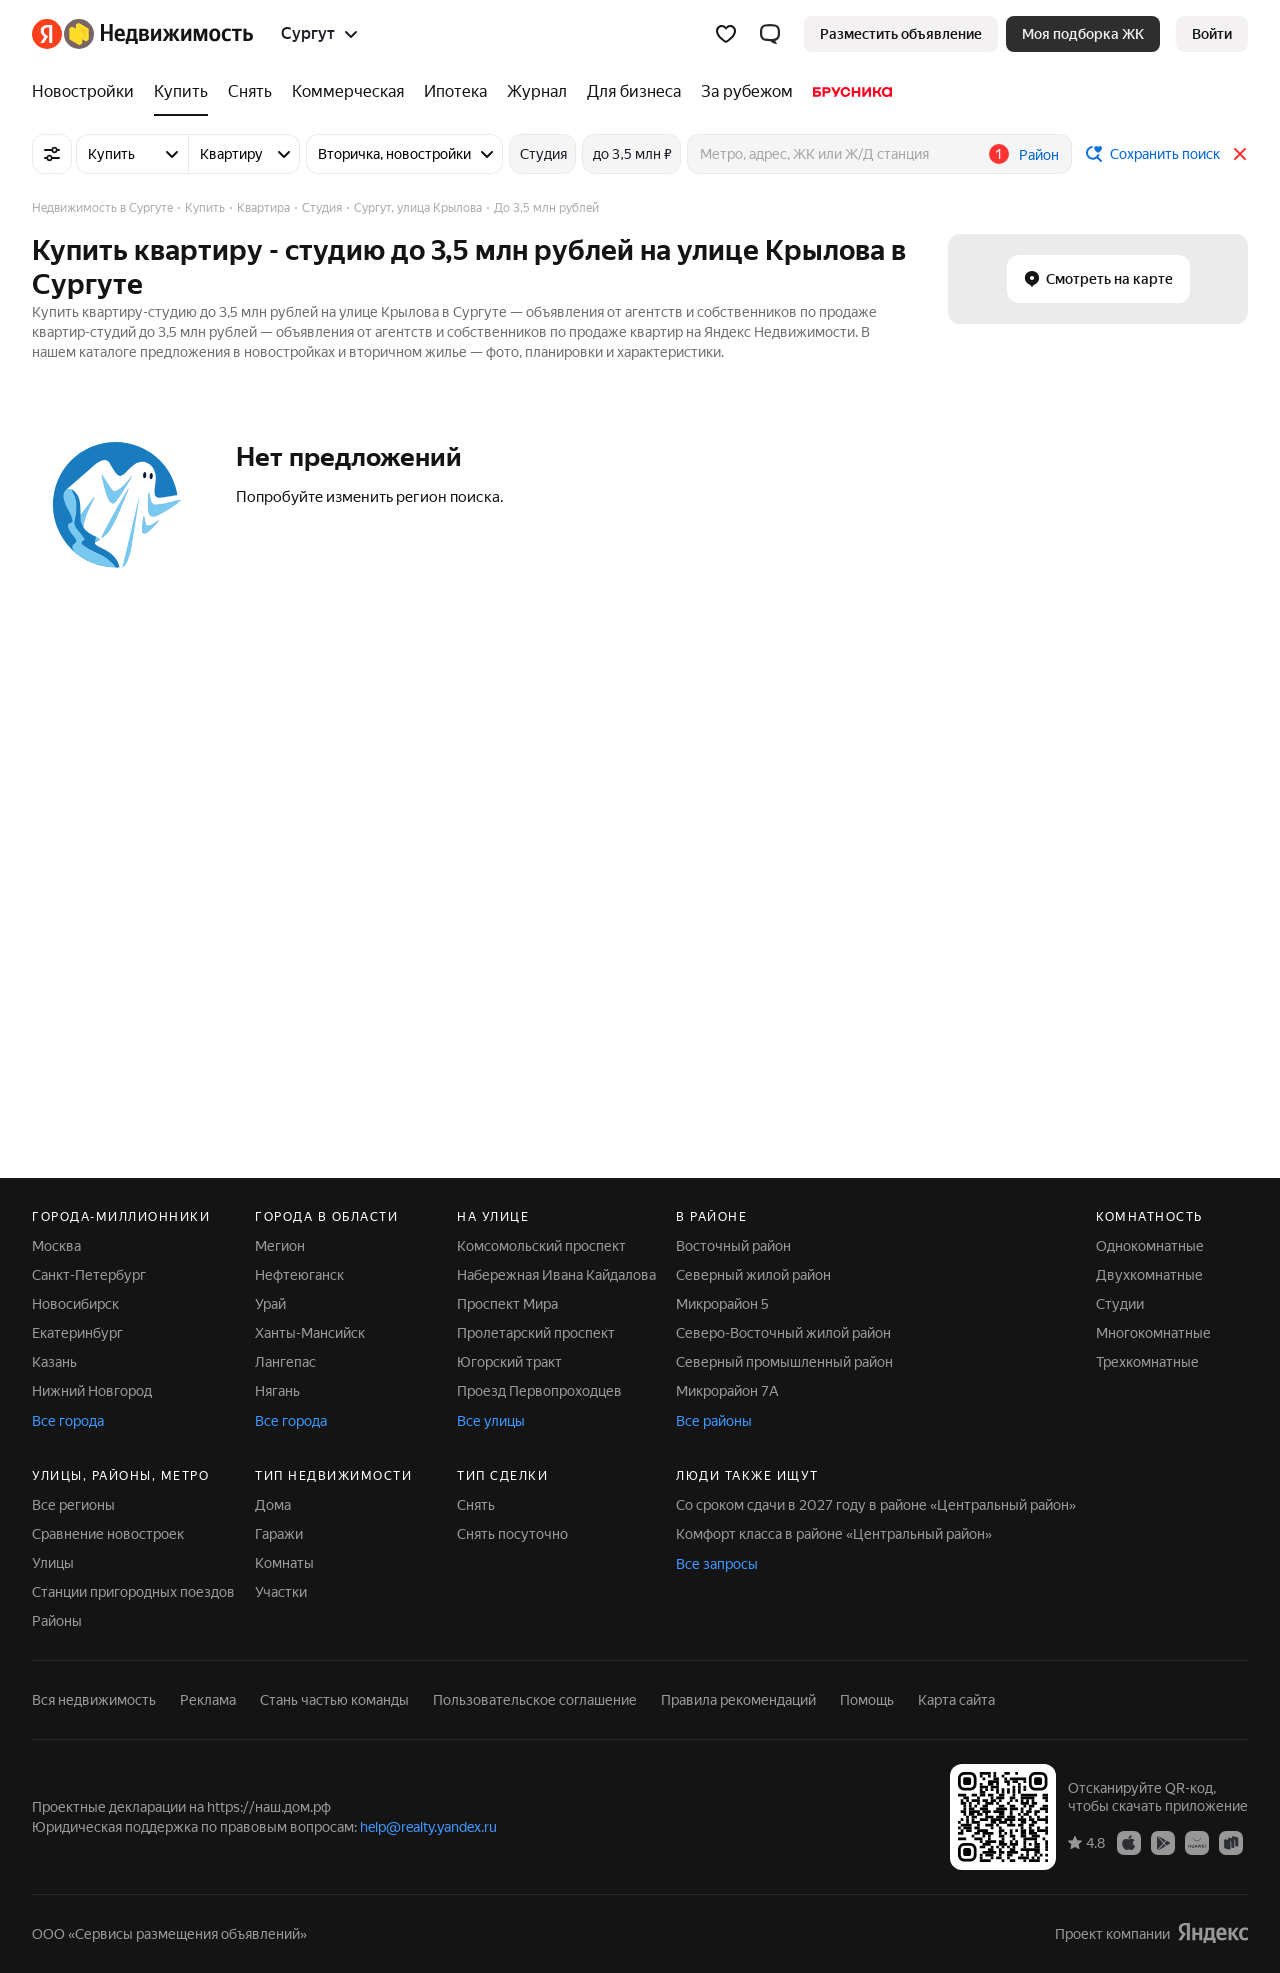  Describe the element at coordinates (53, 1563) in the screenshot. I see `Улицы` at that location.